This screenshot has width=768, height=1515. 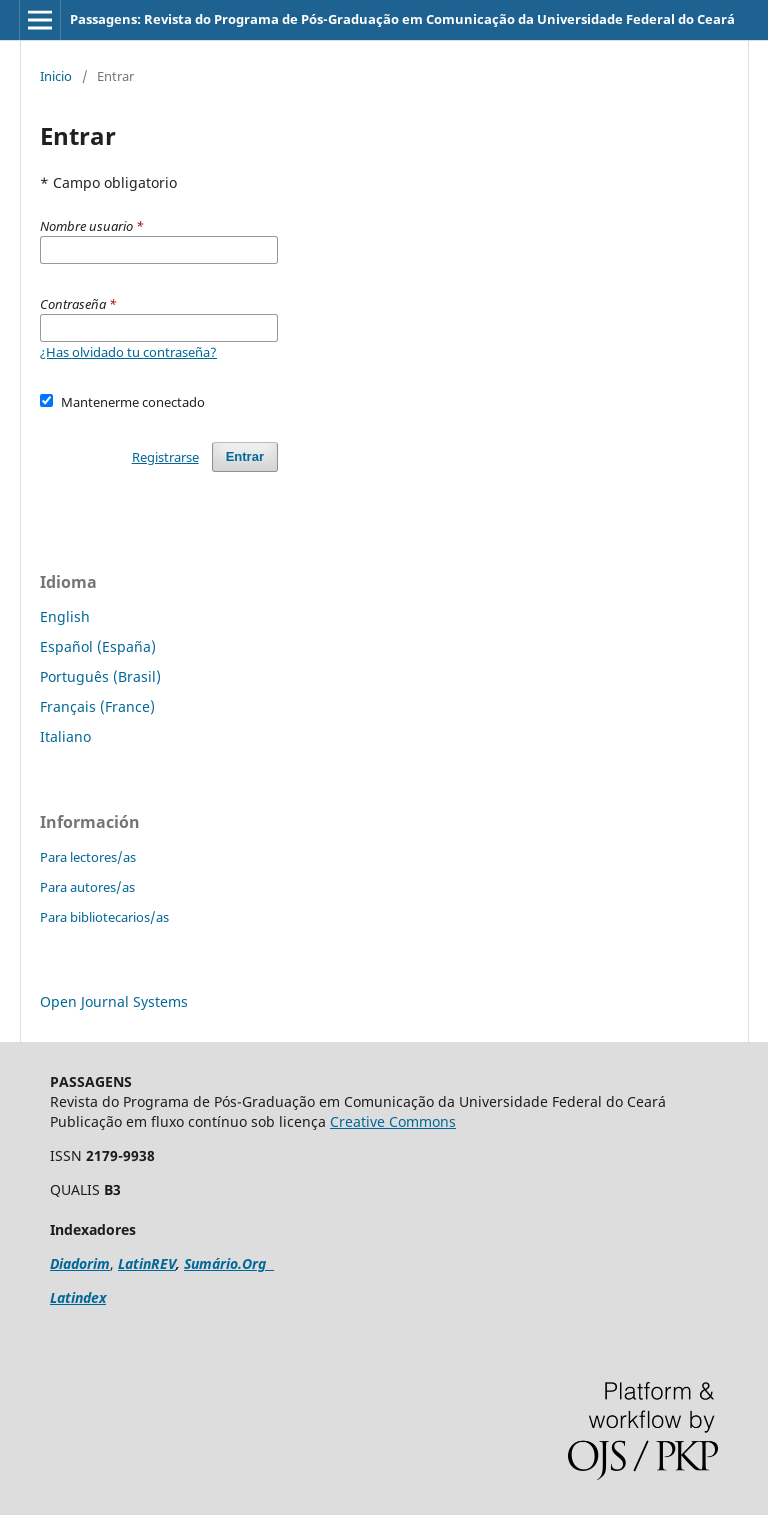 What do you see at coordinates (98, 646) in the screenshot?
I see `Español (España)` at bounding box center [98, 646].